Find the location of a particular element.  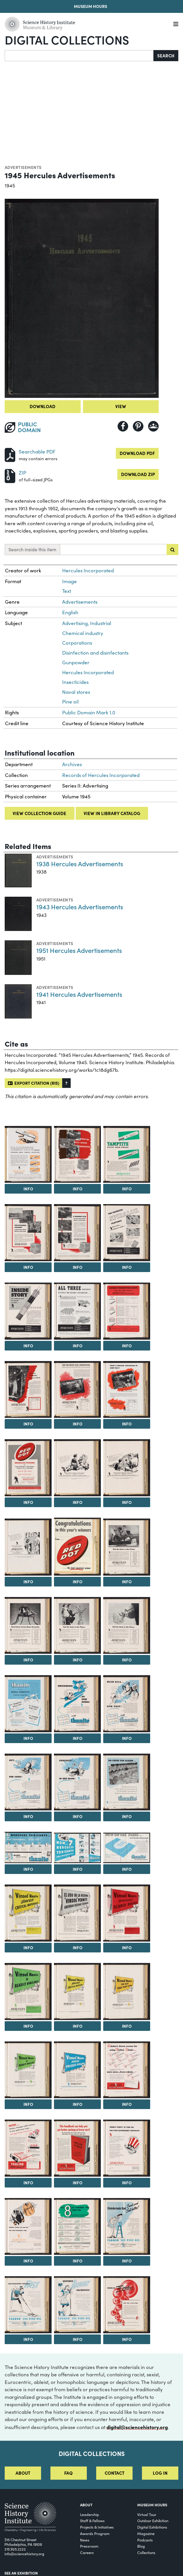

Info [Info on The Patented Spiralok Features: Save time...Improve results...] is located at coordinates (127, 1267).